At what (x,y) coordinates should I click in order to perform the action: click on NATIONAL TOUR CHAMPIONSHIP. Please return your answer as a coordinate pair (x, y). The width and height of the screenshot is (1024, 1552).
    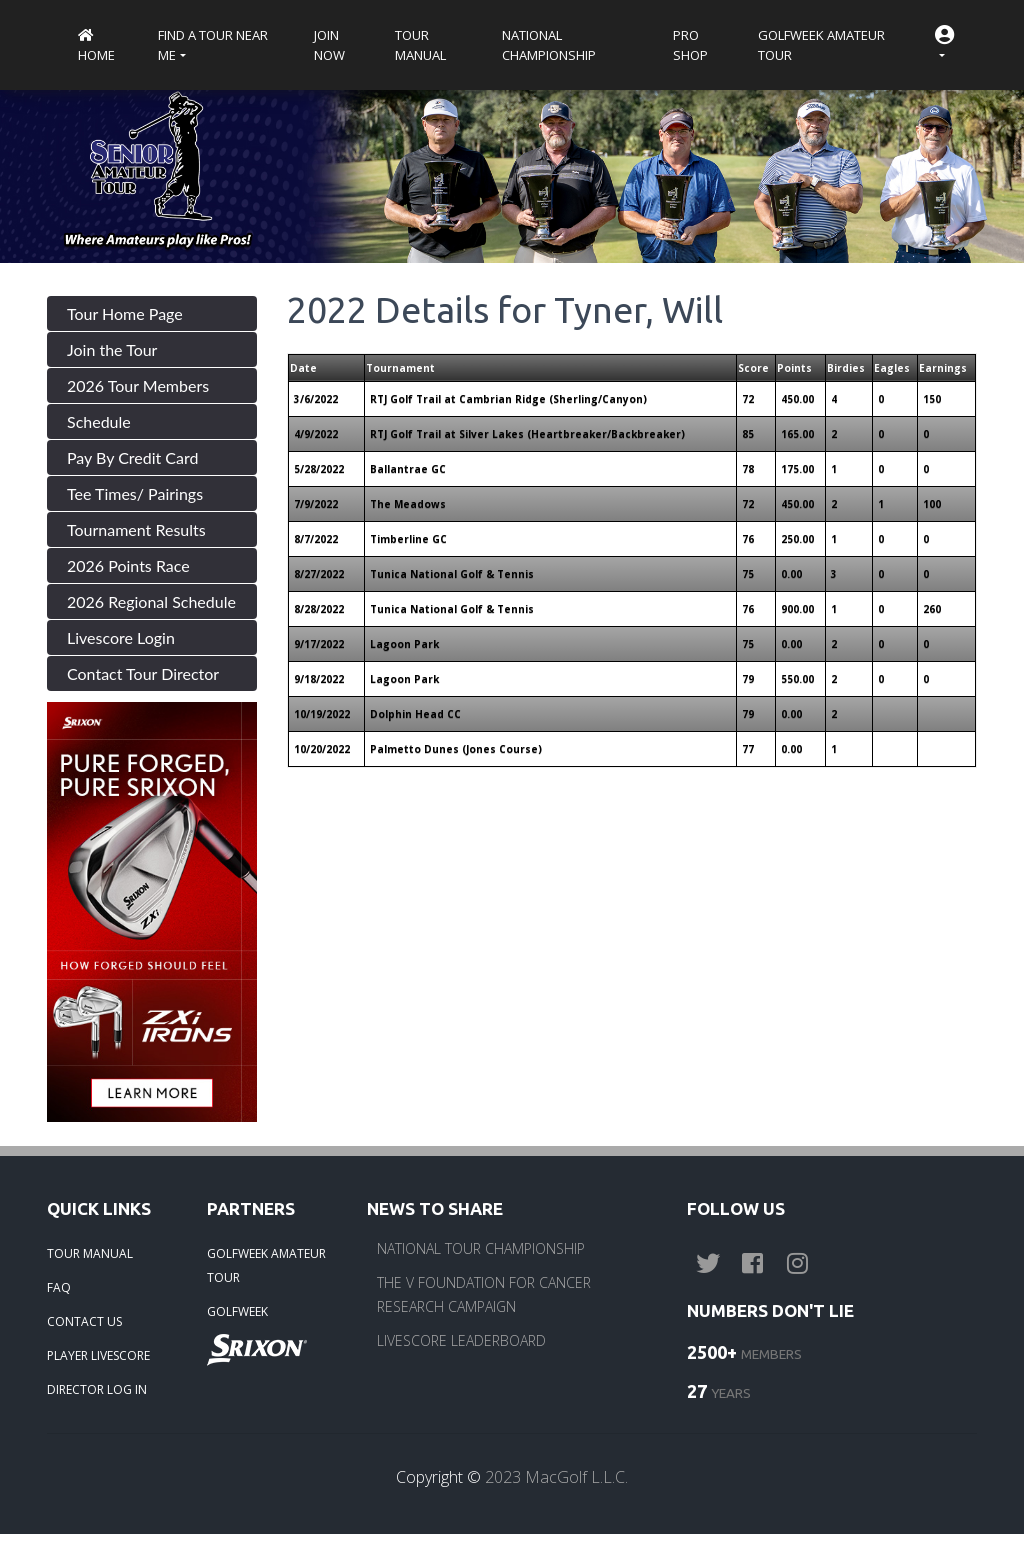
    Looking at the image, I should click on (481, 1248).